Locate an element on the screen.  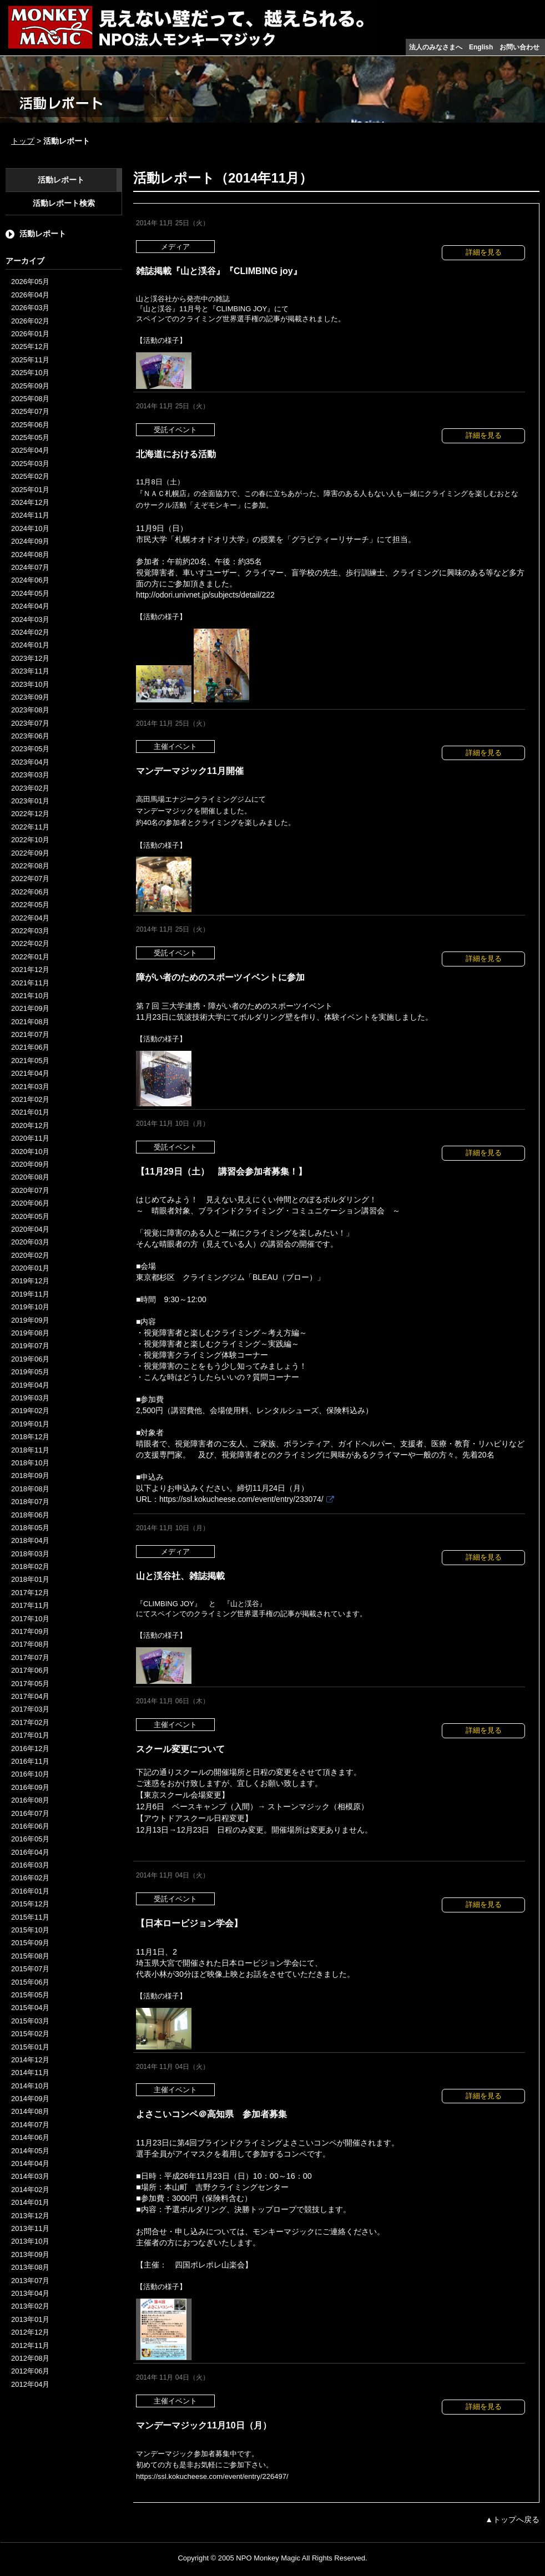
2020年11月 is located at coordinates (30, 1138).